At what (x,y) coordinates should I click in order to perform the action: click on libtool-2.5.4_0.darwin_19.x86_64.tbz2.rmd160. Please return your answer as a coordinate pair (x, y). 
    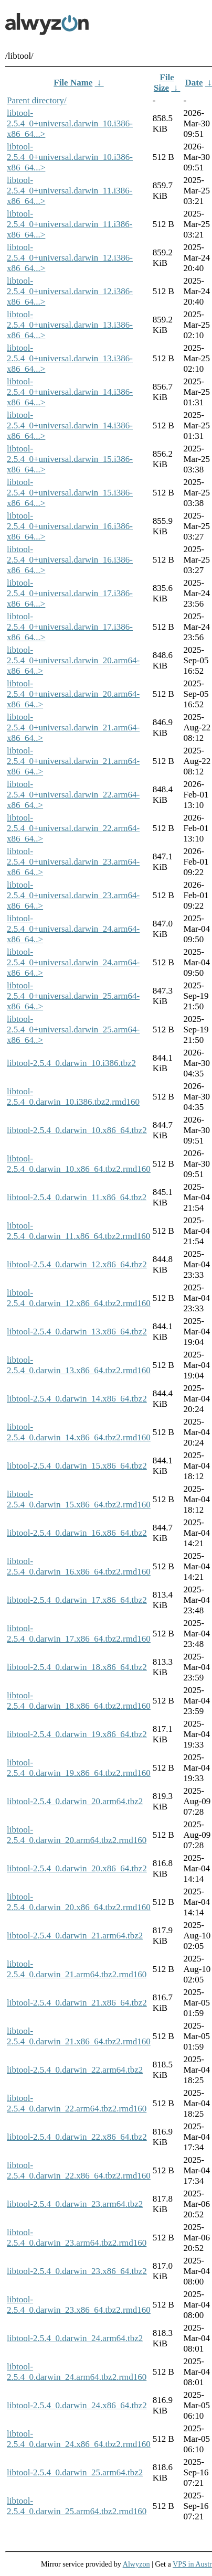
    Looking at the image, I should click on (79, 1768).